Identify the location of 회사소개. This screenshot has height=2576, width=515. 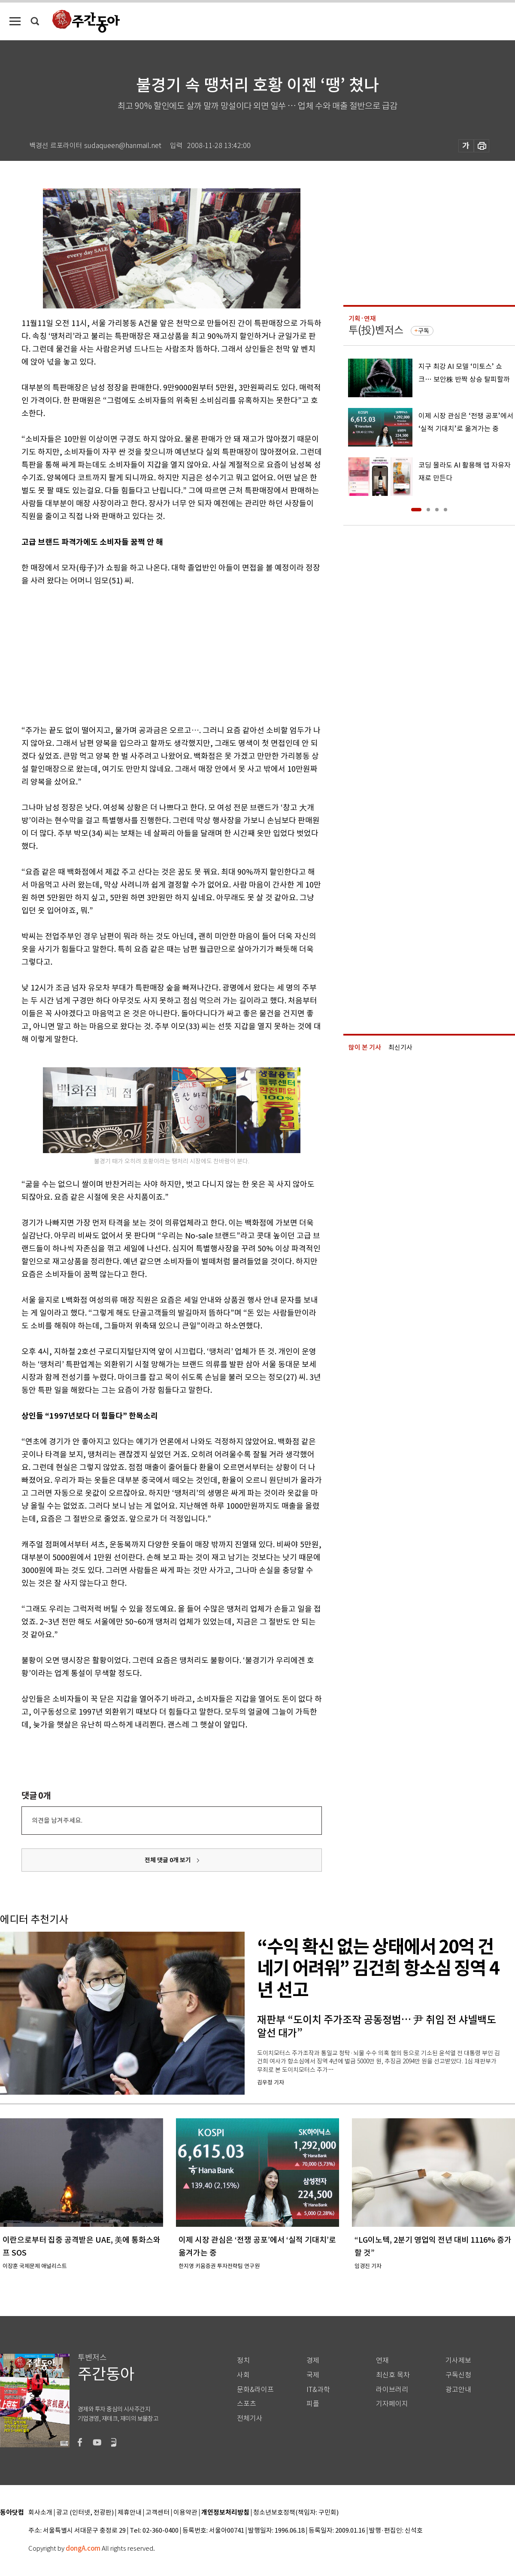
(40, 2512).